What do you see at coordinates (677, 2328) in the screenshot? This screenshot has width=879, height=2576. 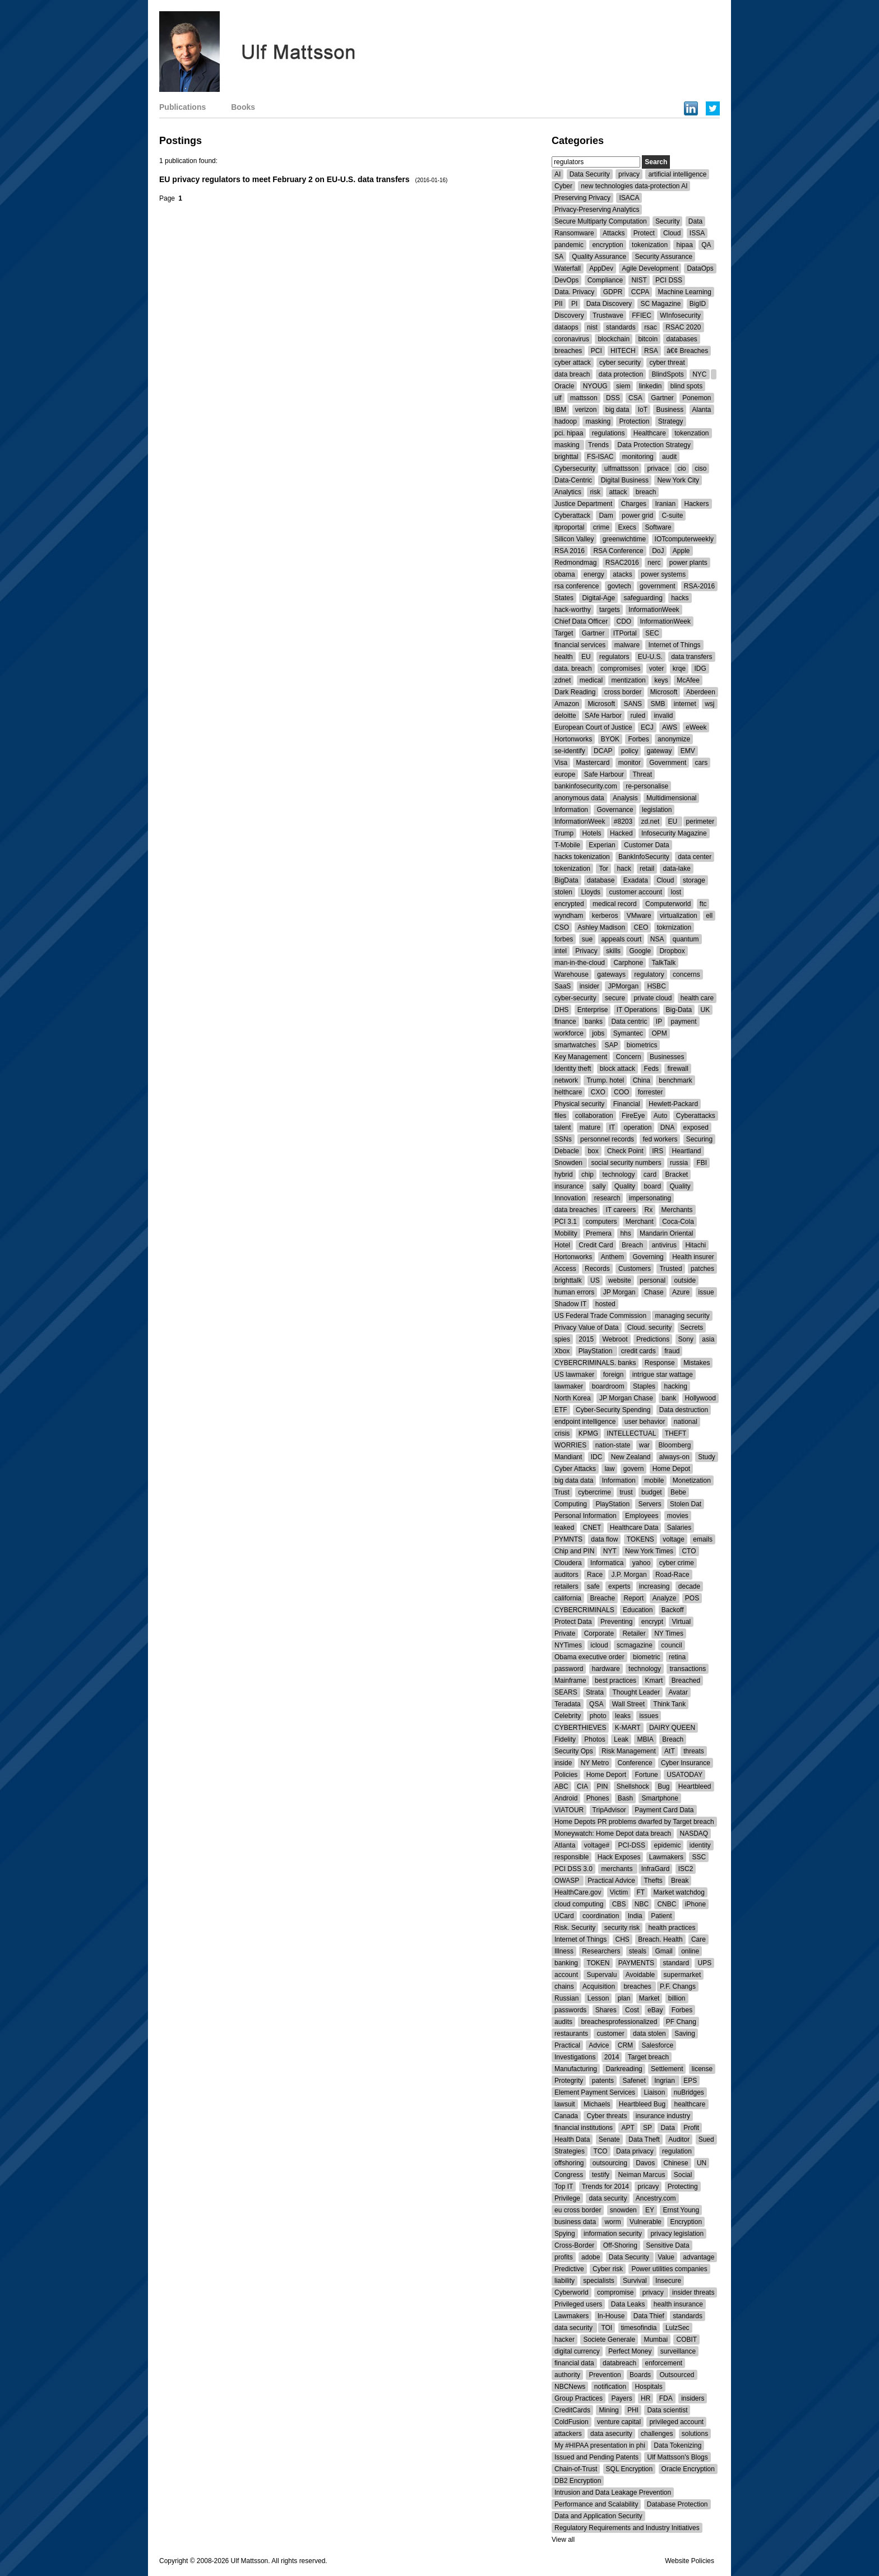 I see `LulzSec` at bounding box center [677, 2328].